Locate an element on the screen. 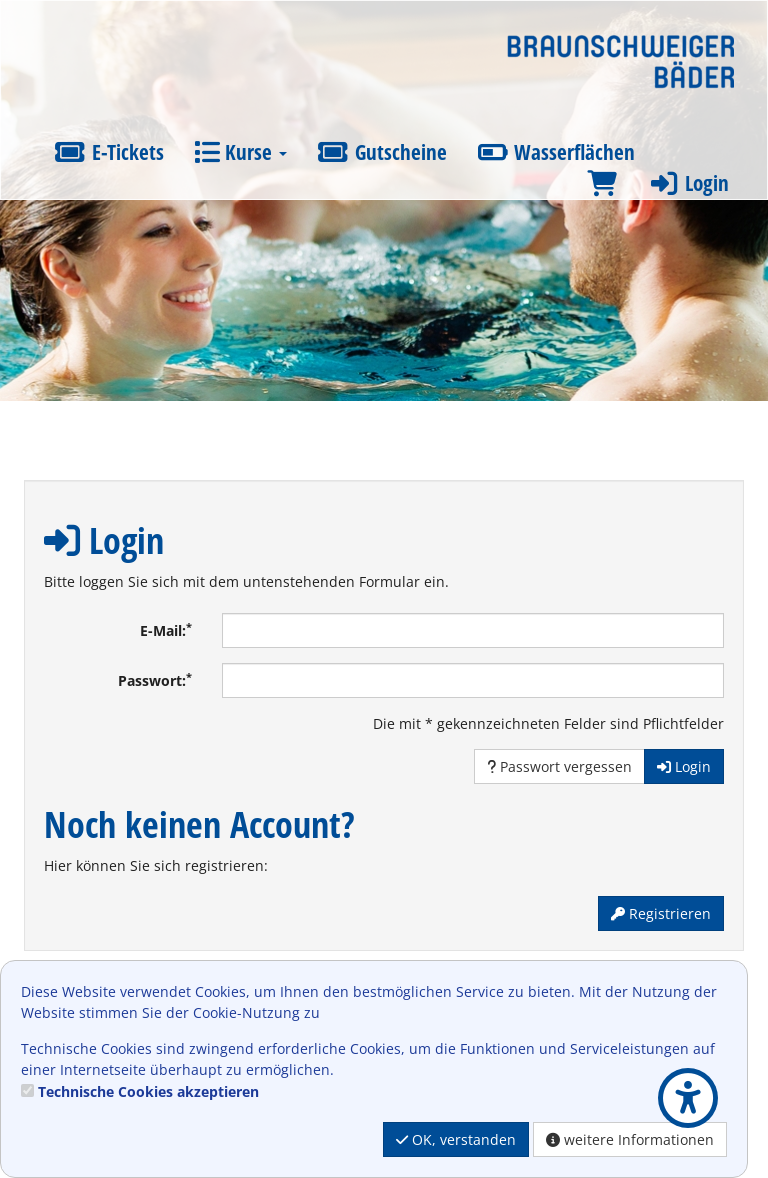 The width and height of the screenshot is (768, 1178). Kurse is located at coordinates (240, 152).